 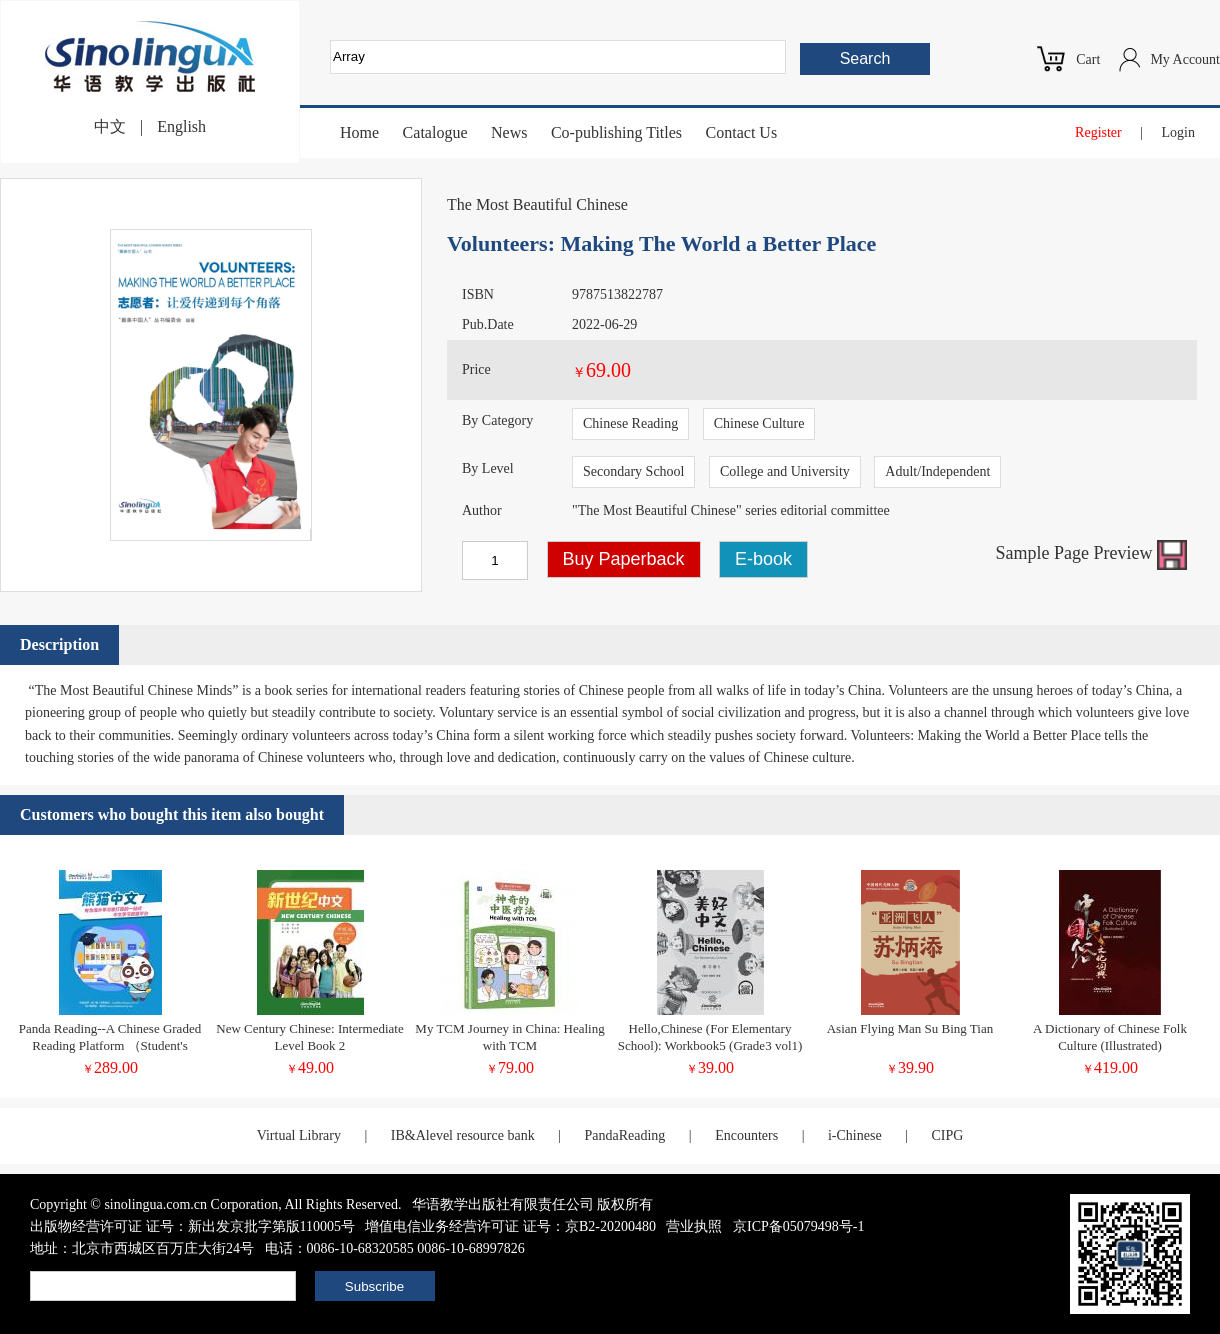 What do you see at coordinates (537, 204) in the screenshot?
I see `The Most Beautiful Chinese` at bounding box center [537, 204].